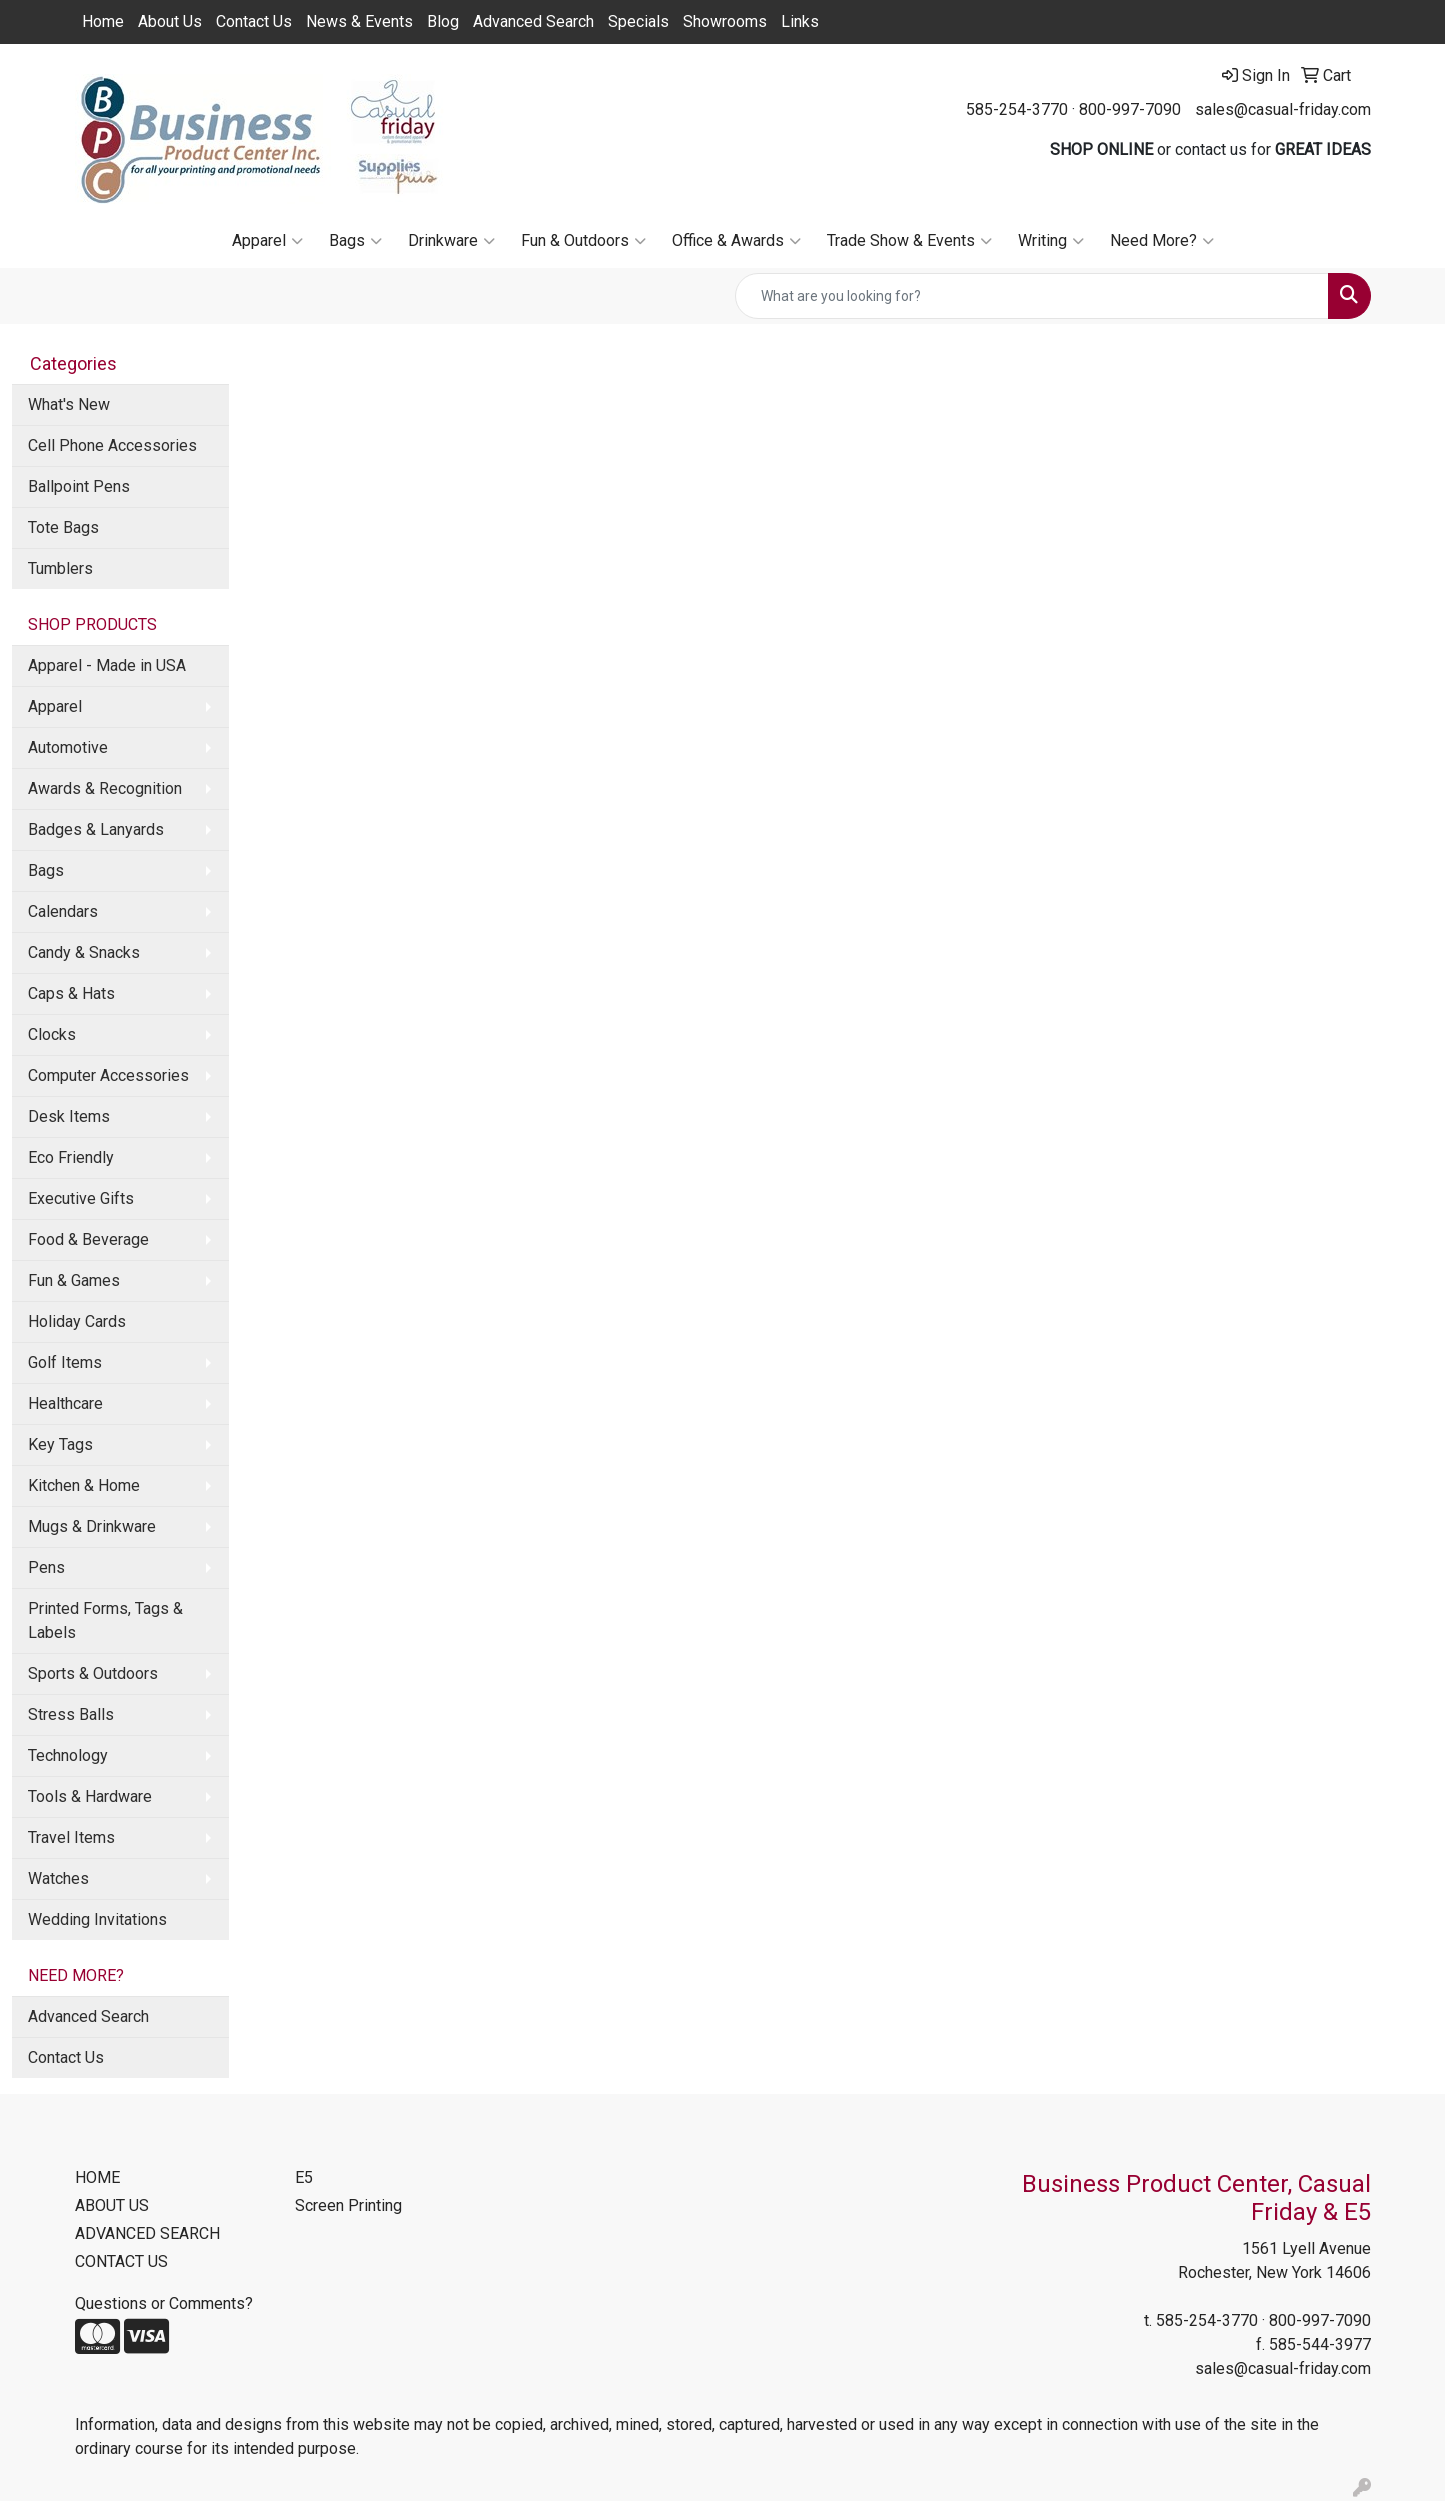  I want to click on Bags, so click(355, 241).